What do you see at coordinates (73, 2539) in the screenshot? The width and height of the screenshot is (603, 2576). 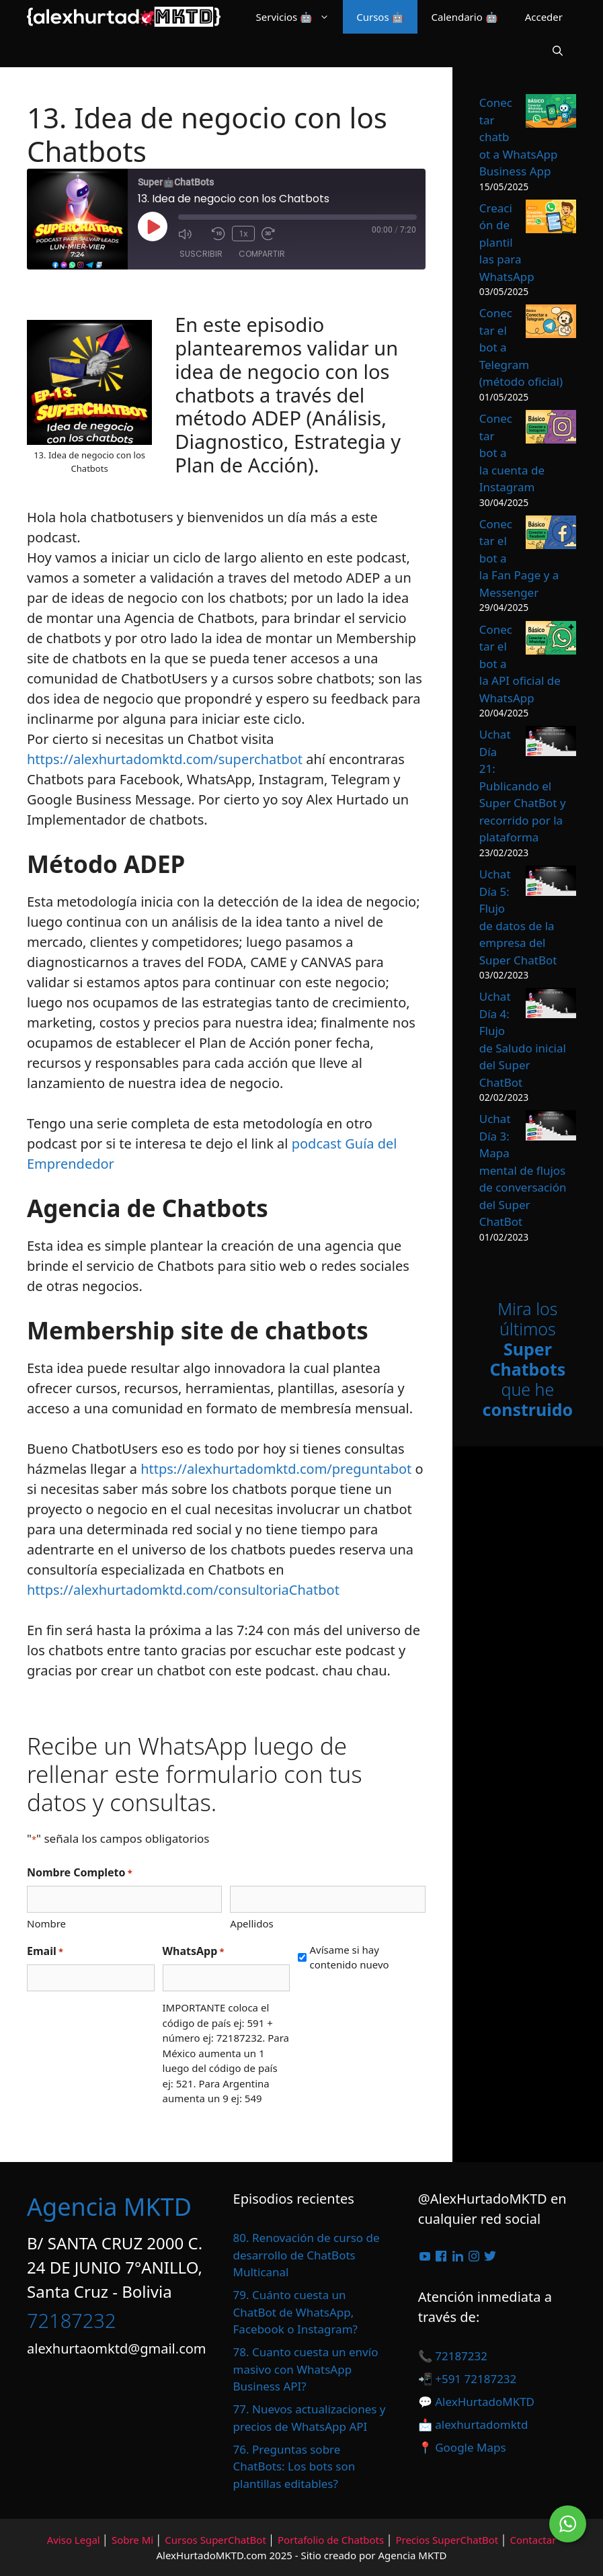 I see `Aviso Legal` at bounding box center [73, 2539].